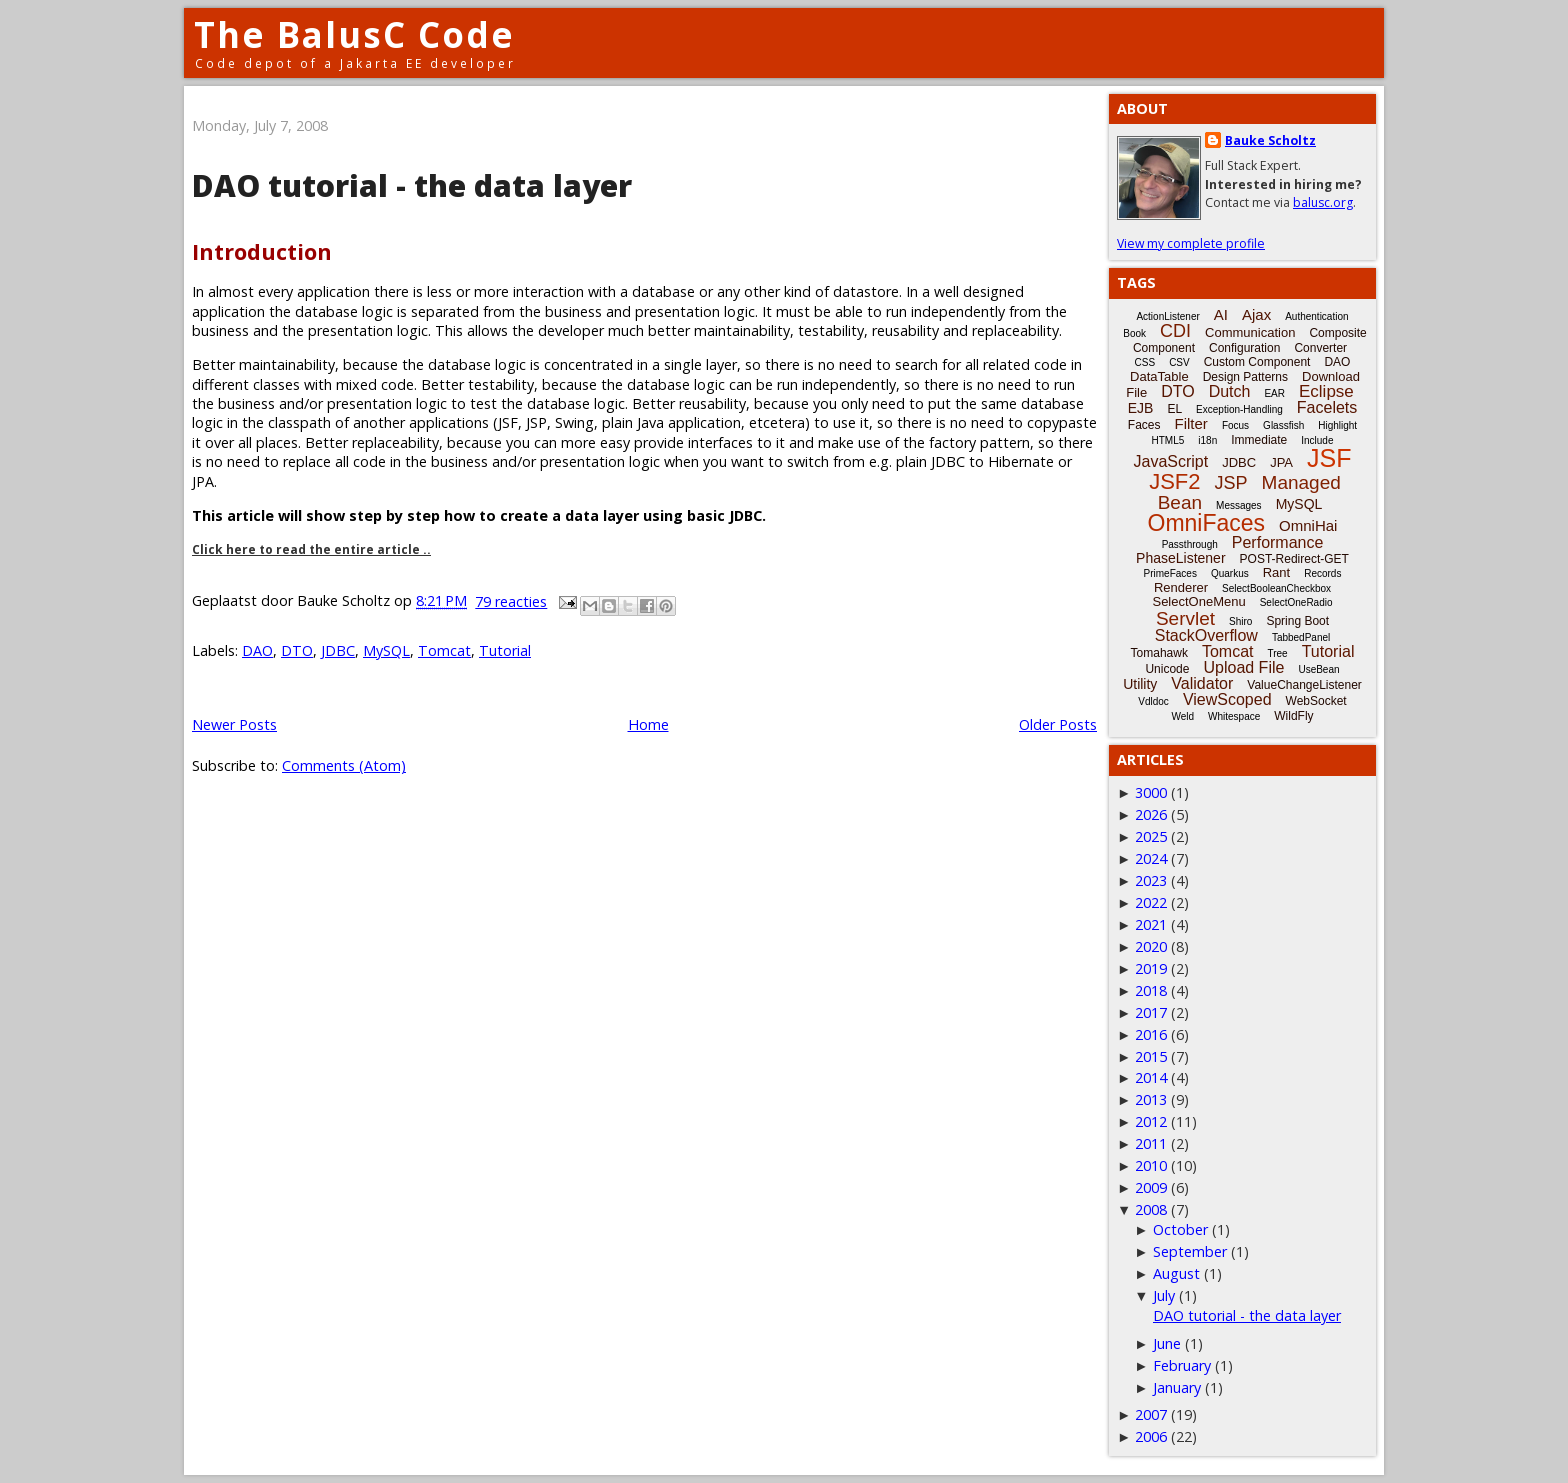 The image size is (1568, 1483). I want to click on Facelets, so click(1327, 407).